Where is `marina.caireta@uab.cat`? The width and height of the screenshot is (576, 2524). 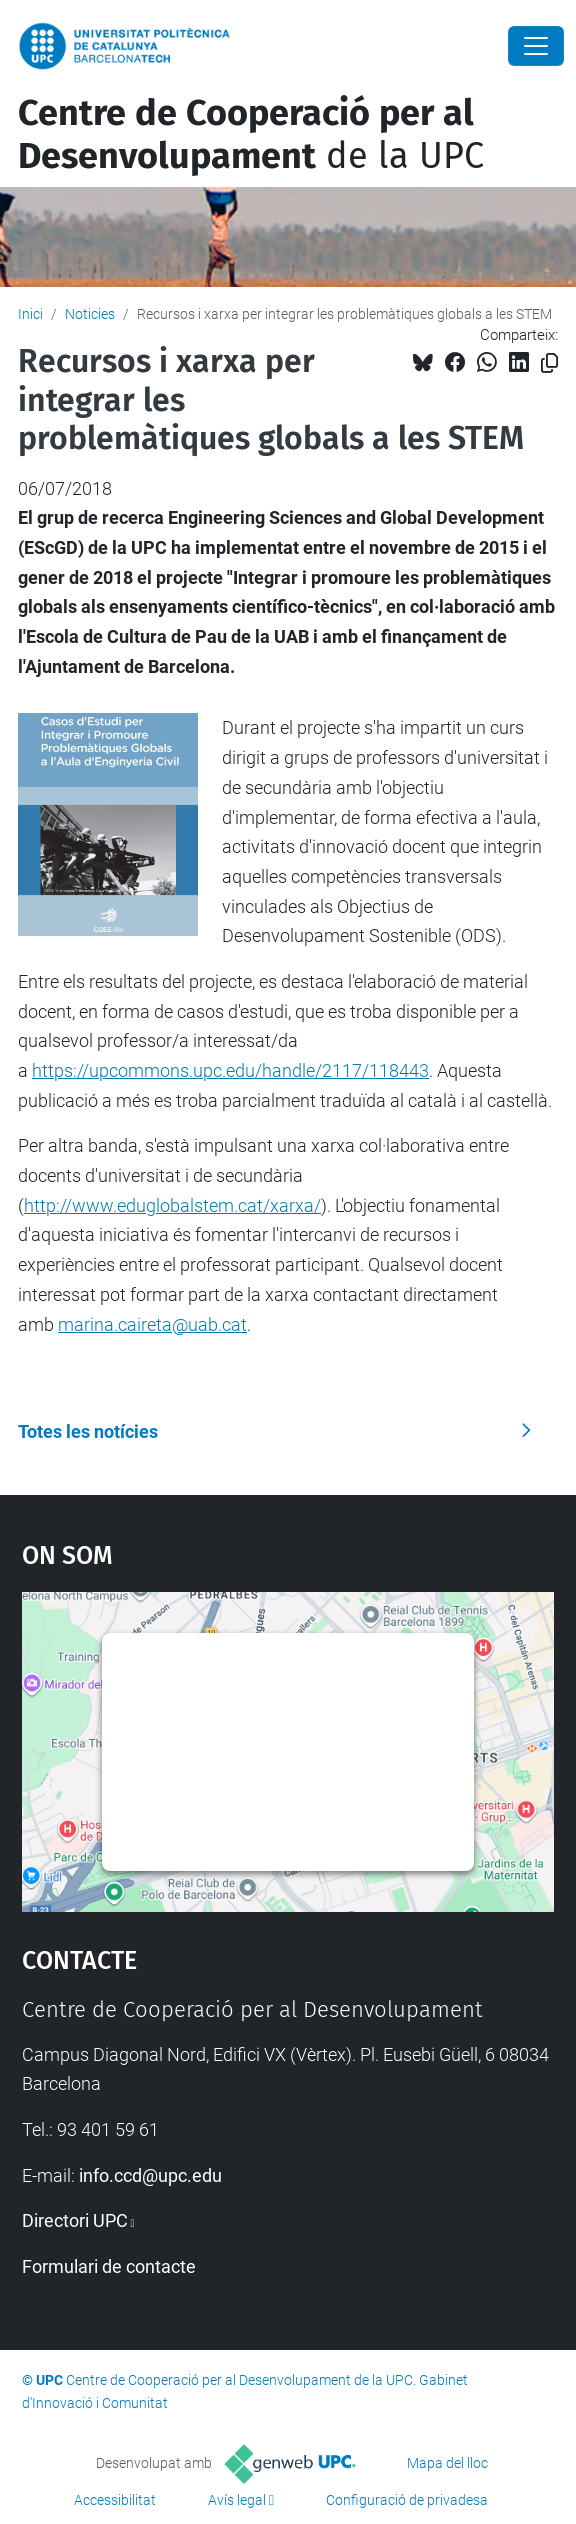
marina.caireta@uab.cat is located at coordinates (152, 1324).